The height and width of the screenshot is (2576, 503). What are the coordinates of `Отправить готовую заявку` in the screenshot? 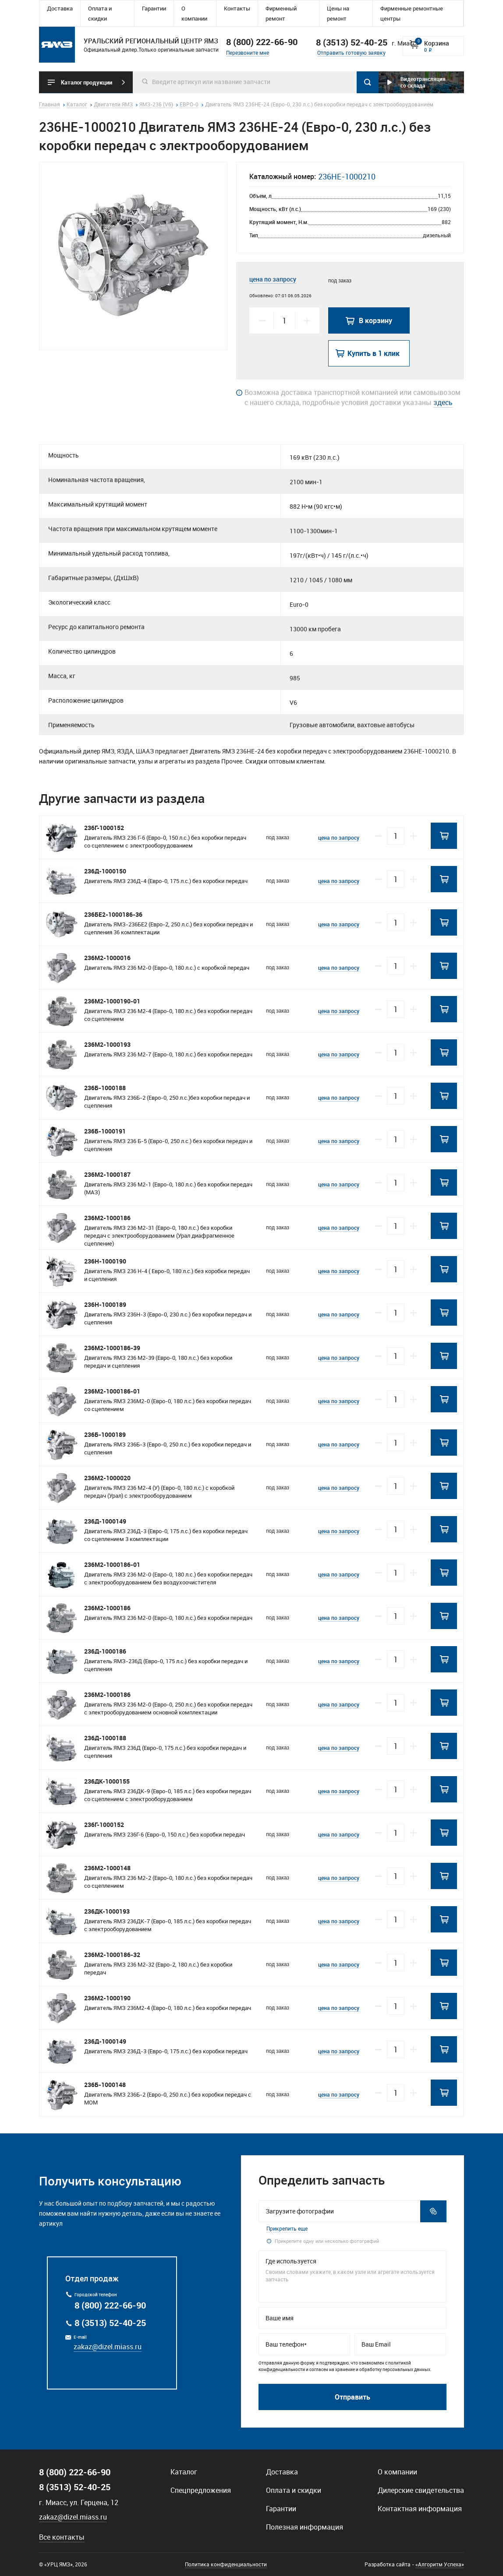 It's located at (351, 52).